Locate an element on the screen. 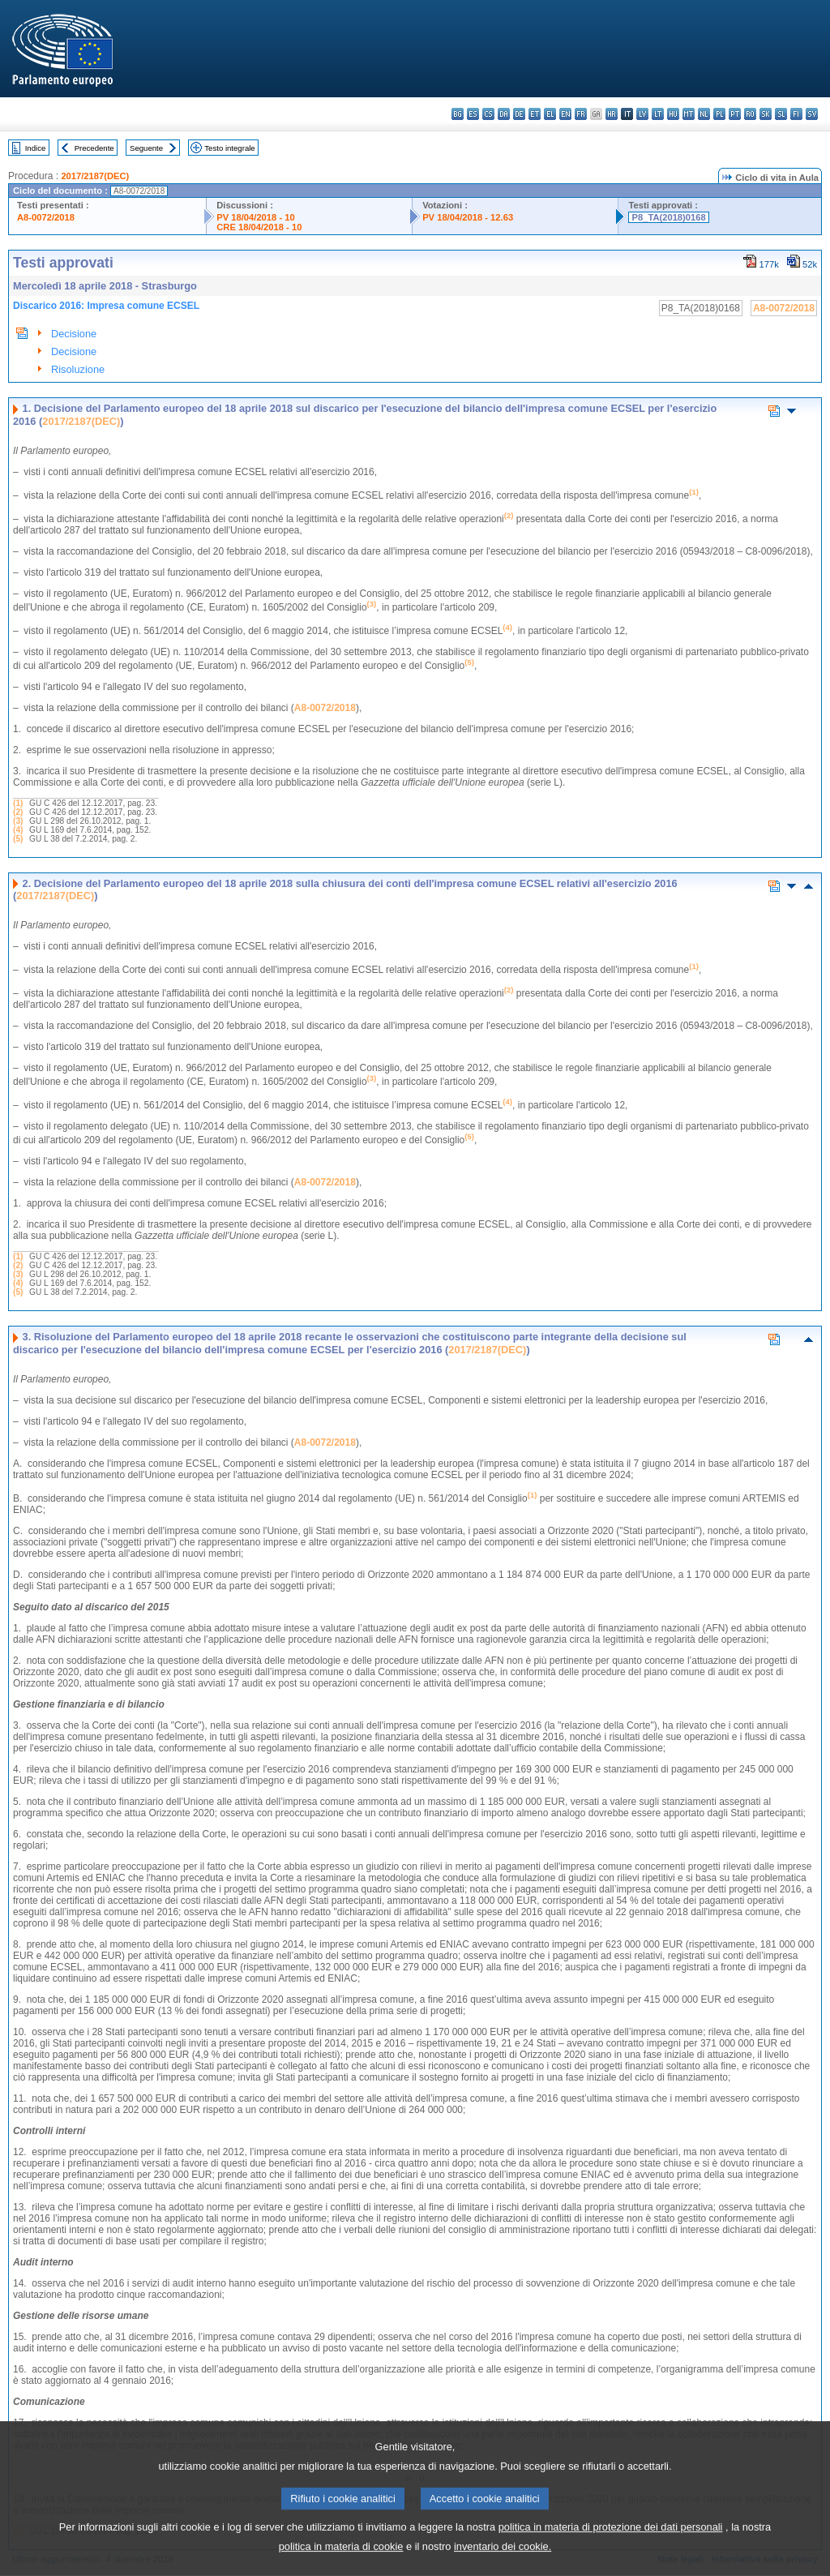  et - eesti keel is located at coordinates (534, 114).